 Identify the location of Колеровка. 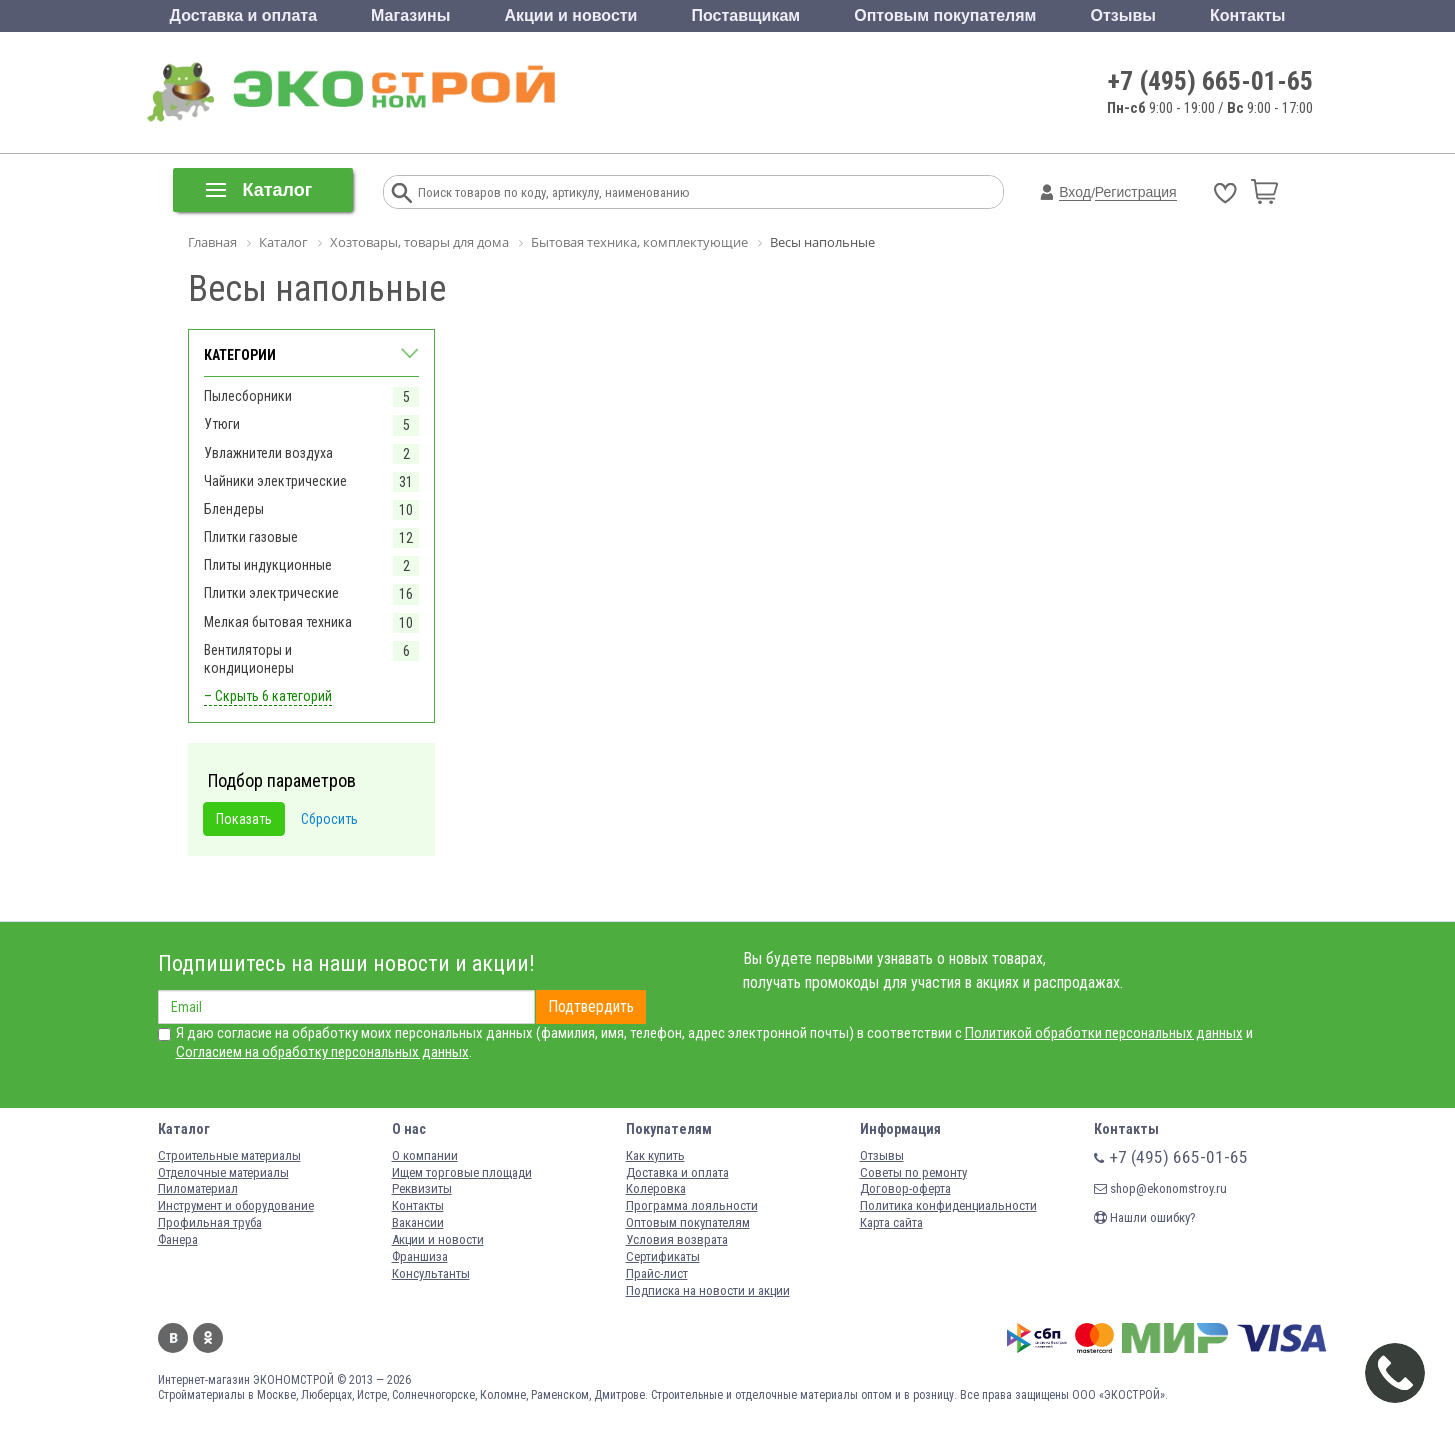
(656, 1188).